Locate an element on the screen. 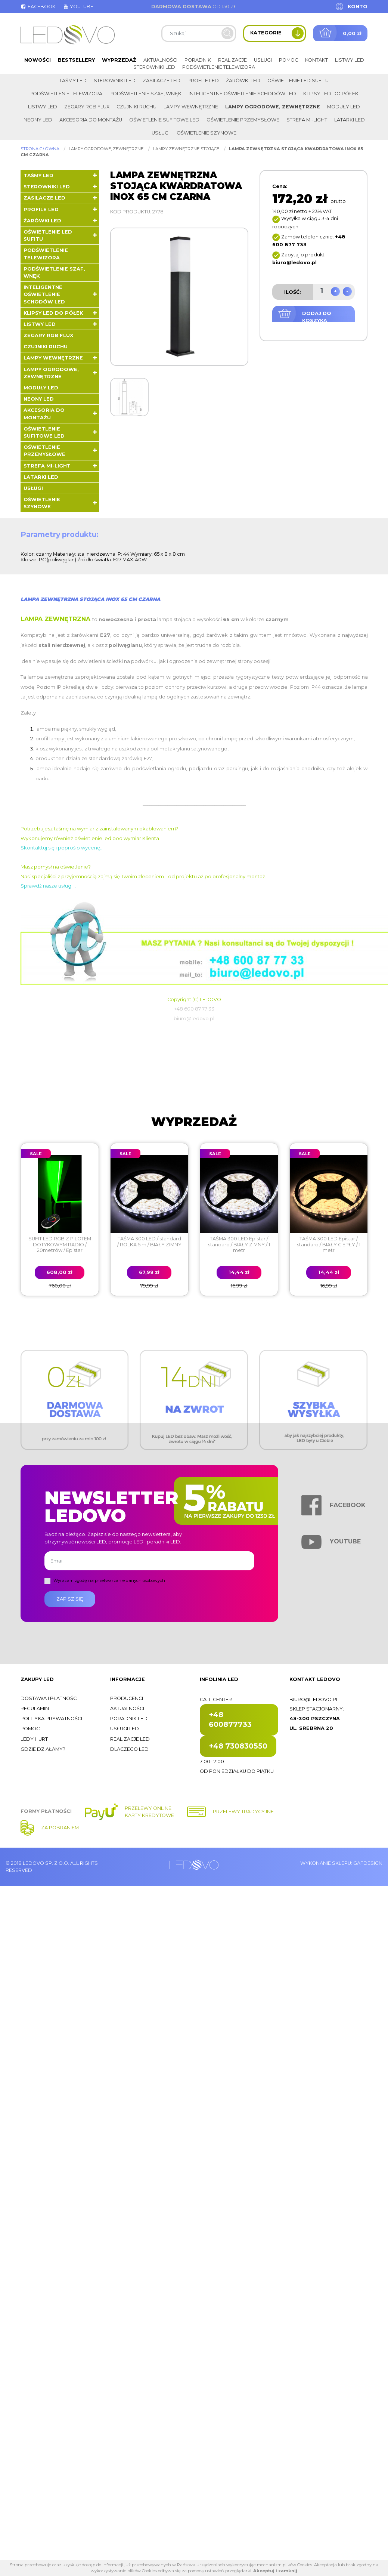  LATARKI LED is located at coordinates (349, 120).